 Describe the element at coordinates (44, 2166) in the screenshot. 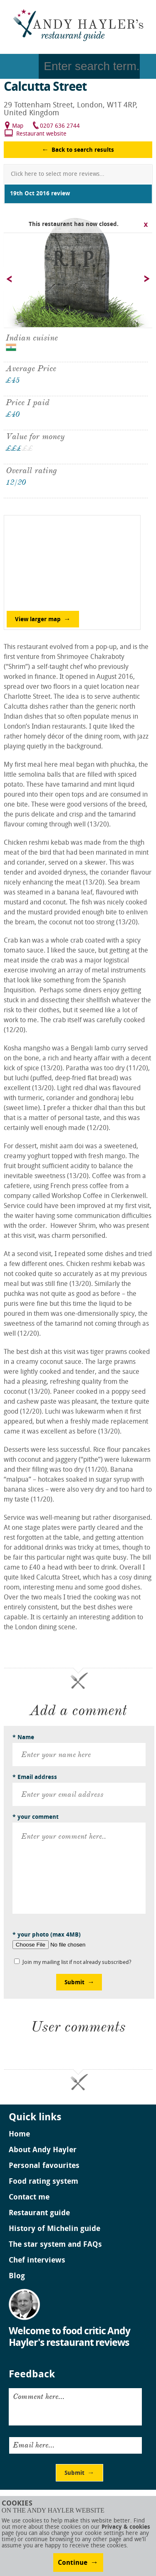

I see `Personal favourites` at that location.